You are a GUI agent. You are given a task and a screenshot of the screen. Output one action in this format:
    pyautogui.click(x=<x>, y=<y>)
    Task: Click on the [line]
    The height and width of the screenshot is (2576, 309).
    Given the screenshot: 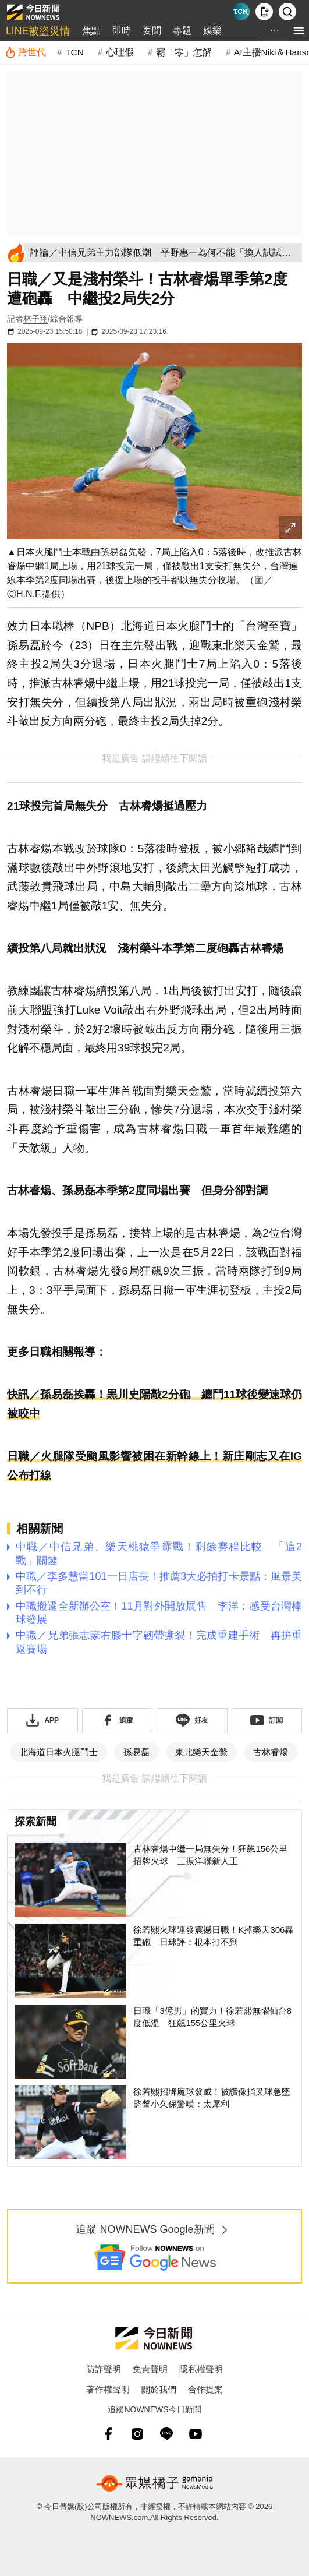 What is the action you would take?
    pyautogui.click(x=166, y=2434)
    